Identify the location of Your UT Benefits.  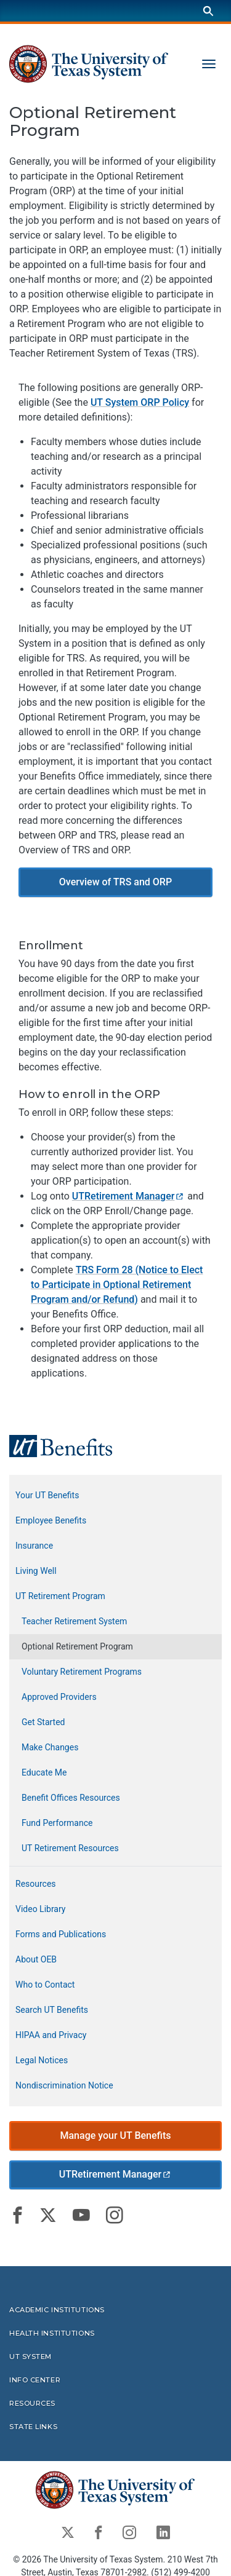
(47, 1495).